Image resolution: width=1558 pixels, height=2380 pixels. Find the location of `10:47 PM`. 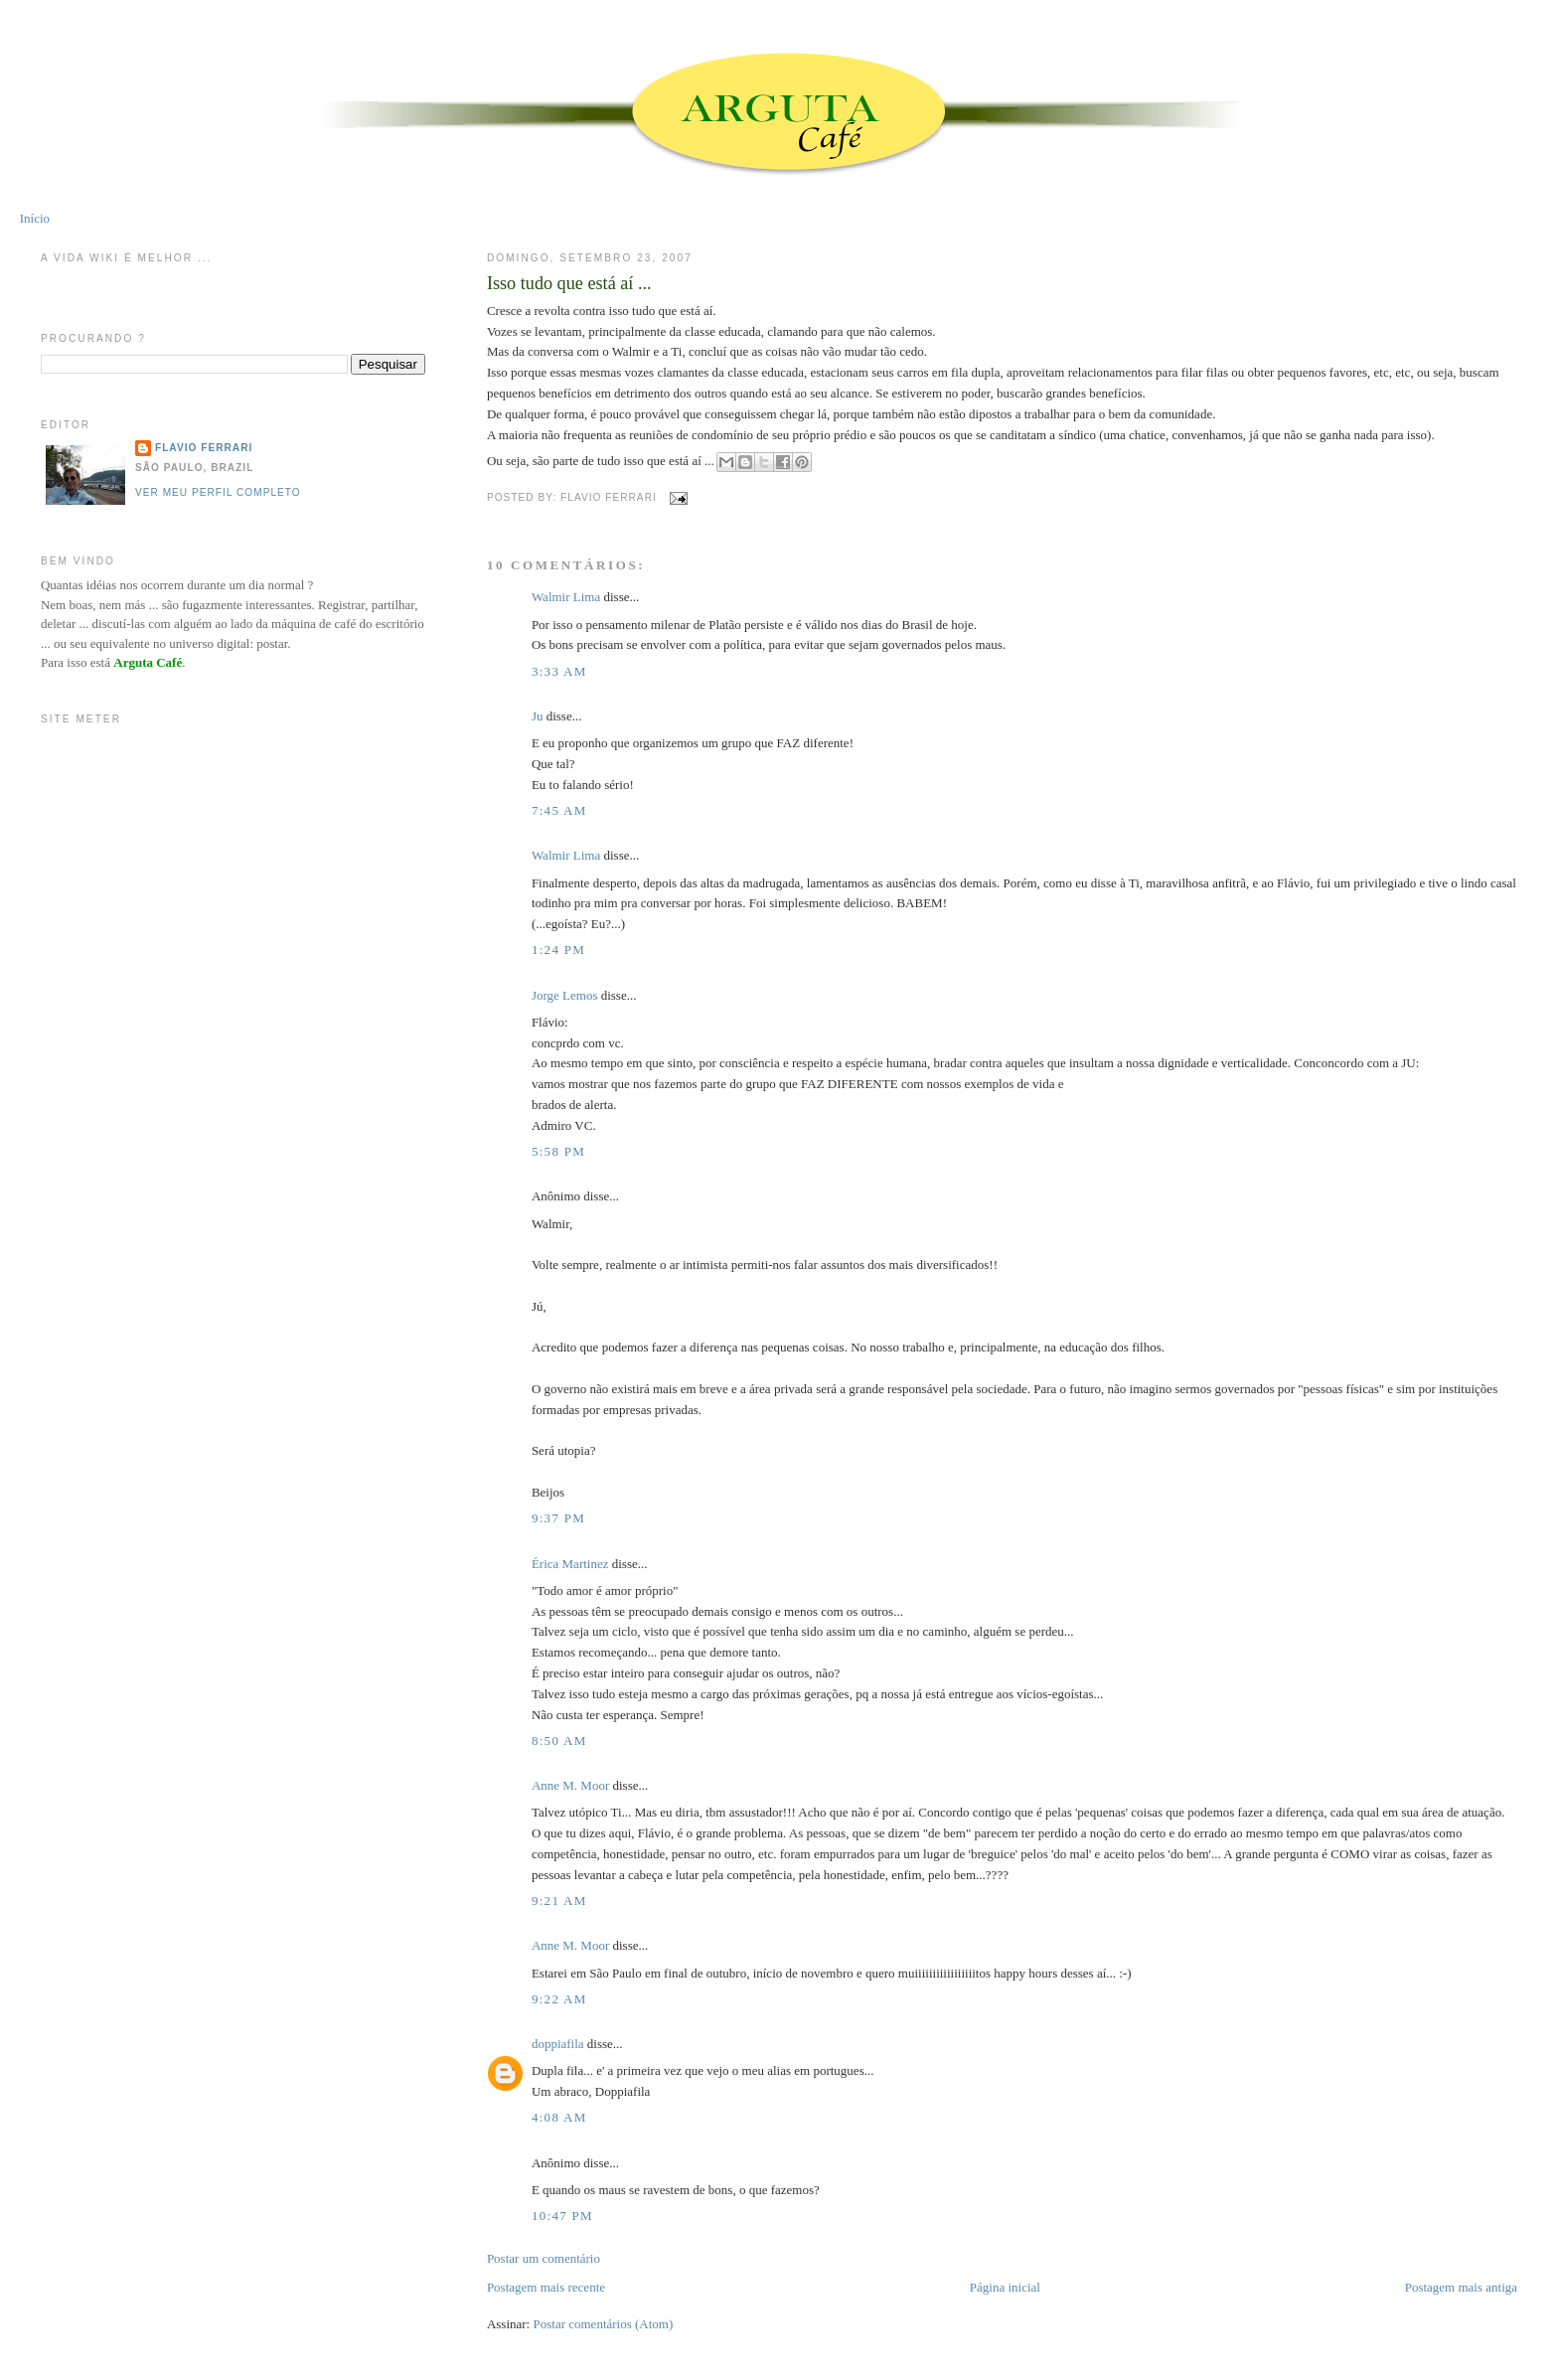

10:47 PM is located at coordinates (562, 2215).